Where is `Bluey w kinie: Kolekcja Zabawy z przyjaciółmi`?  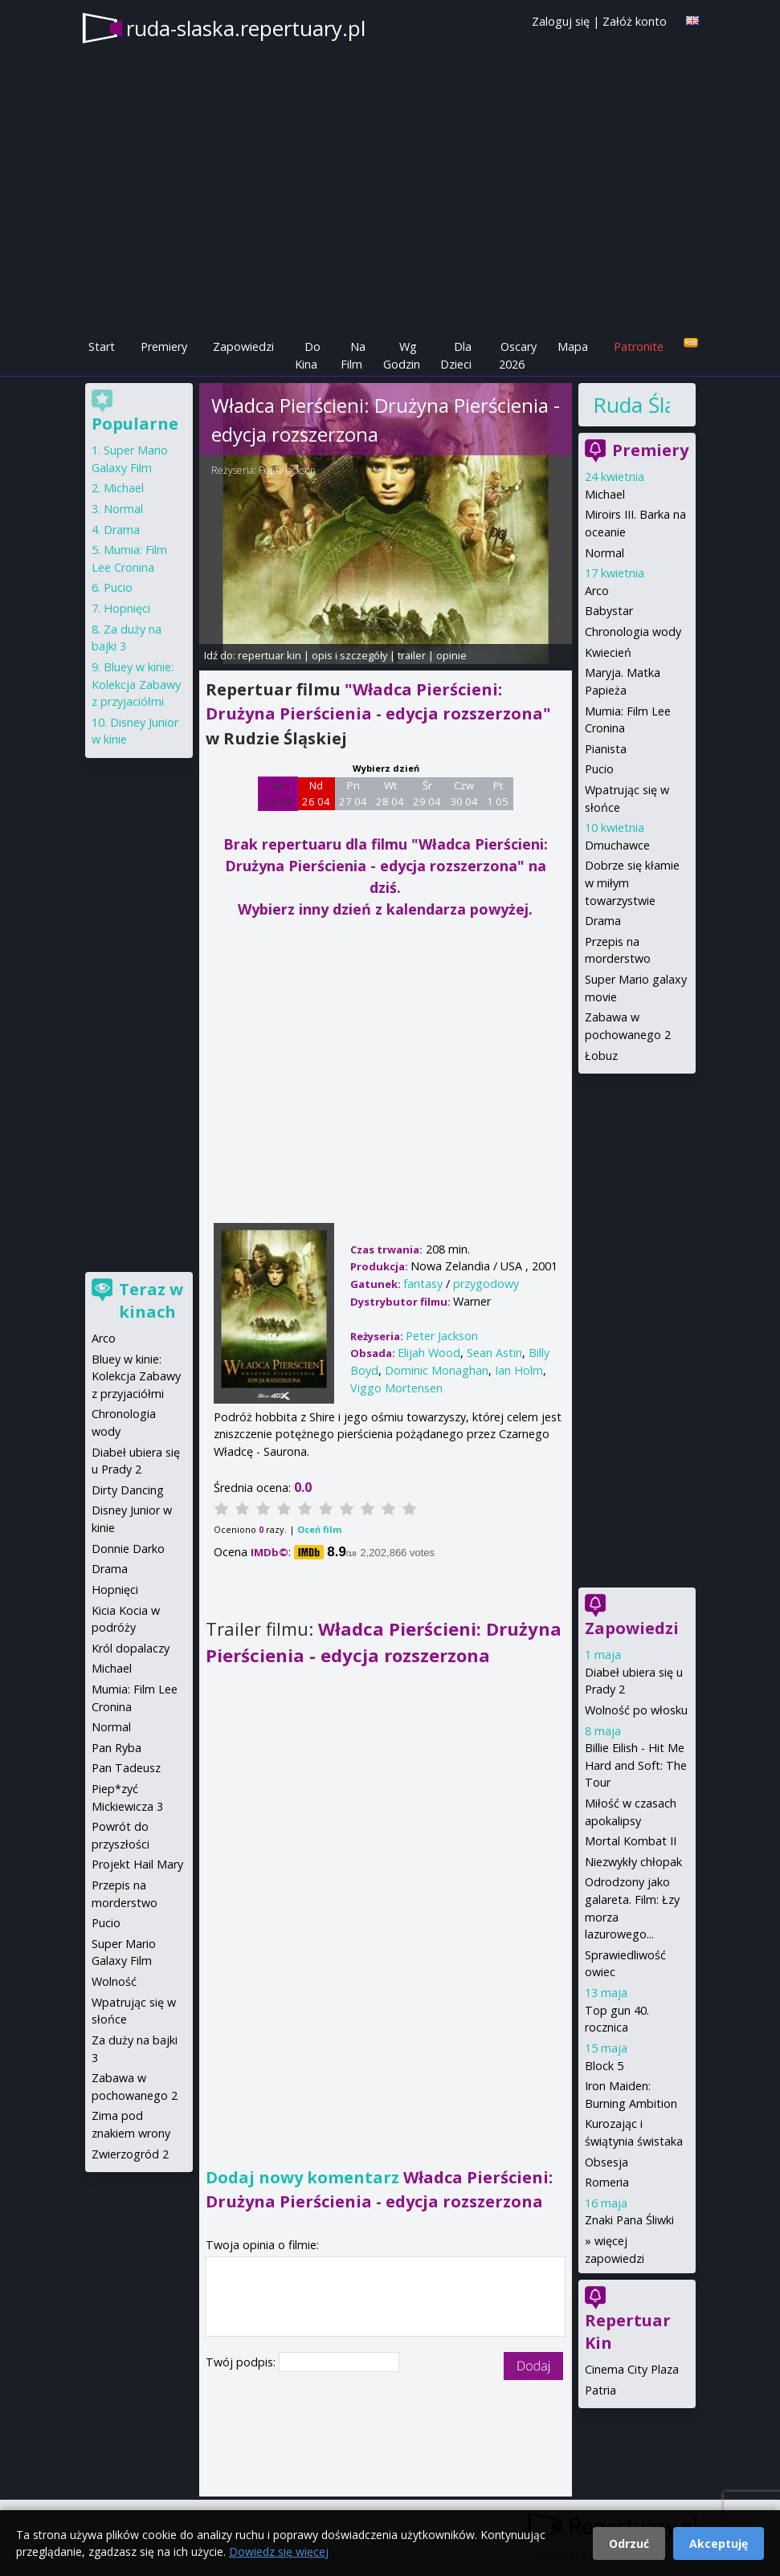
Bluey w kinie: Kolekcja Zabawy z przyjaciółmi is located at coordinates (136, 684).